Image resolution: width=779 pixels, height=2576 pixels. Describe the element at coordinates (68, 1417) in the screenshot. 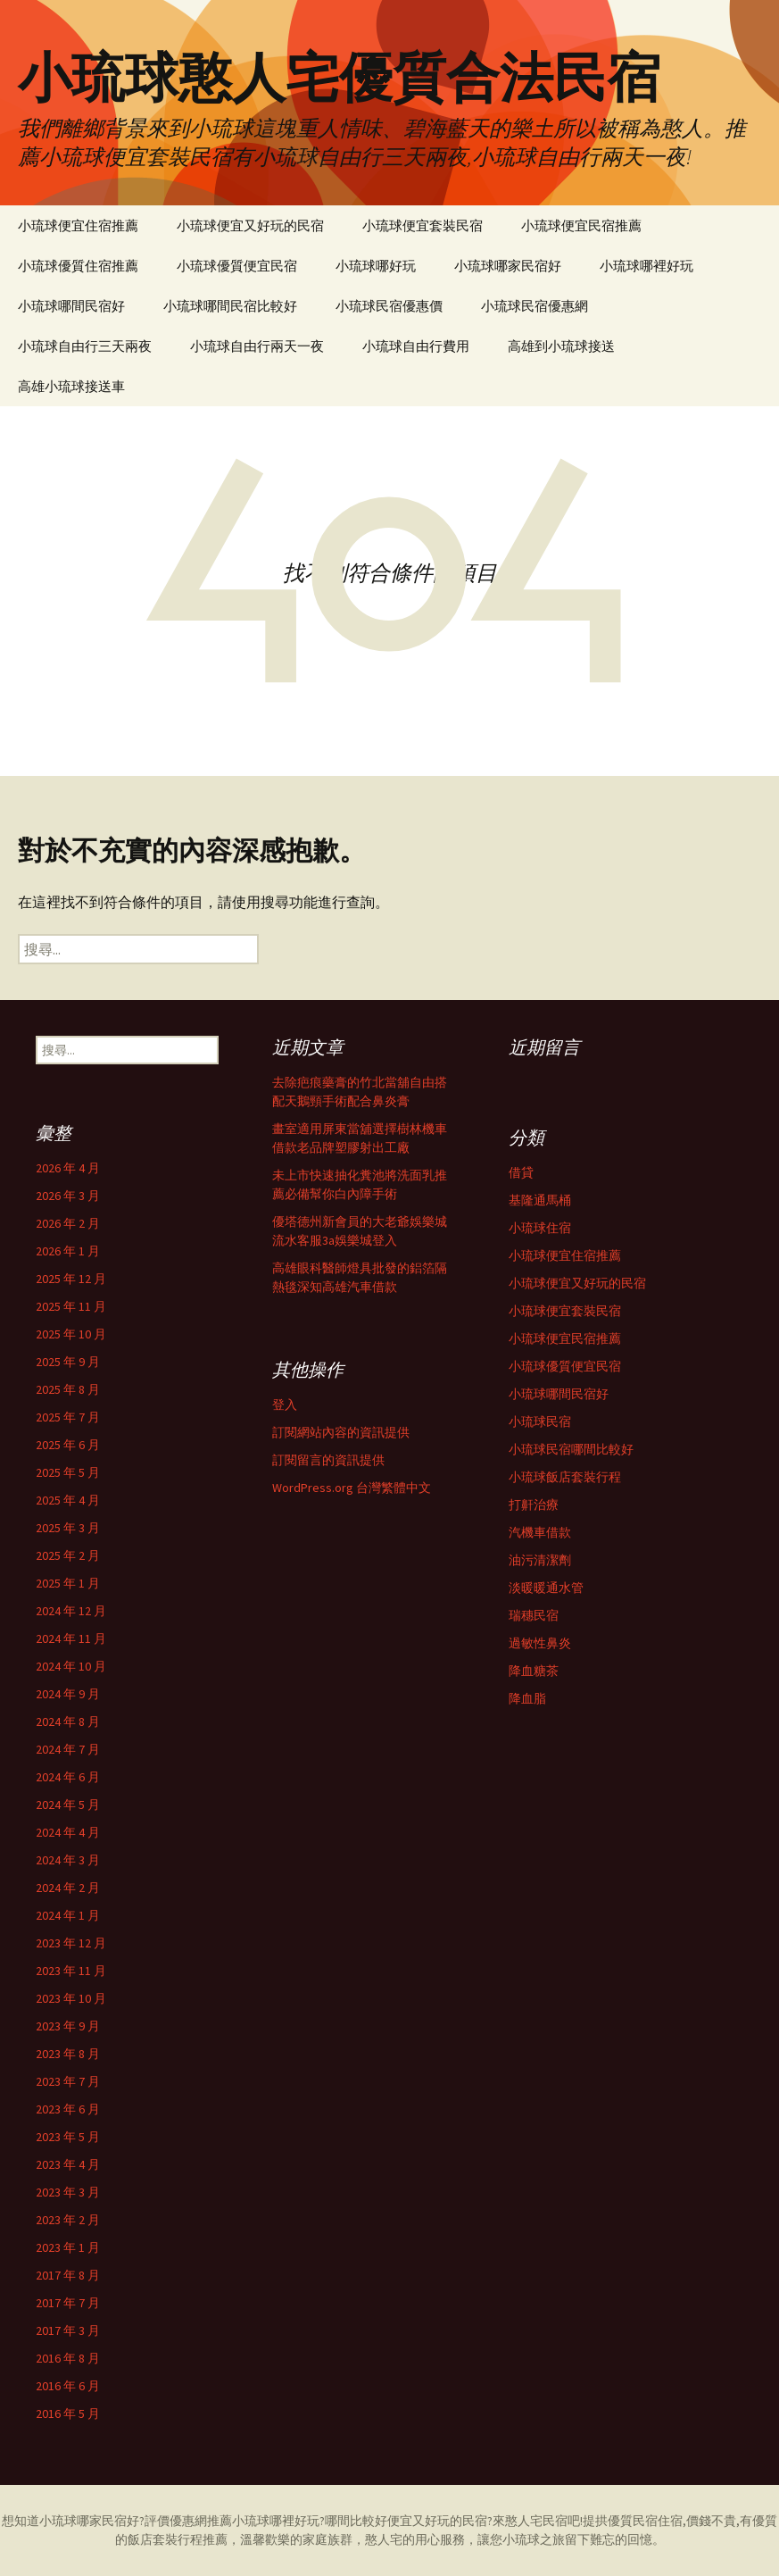

I see `2025 年 7 月` at that location.